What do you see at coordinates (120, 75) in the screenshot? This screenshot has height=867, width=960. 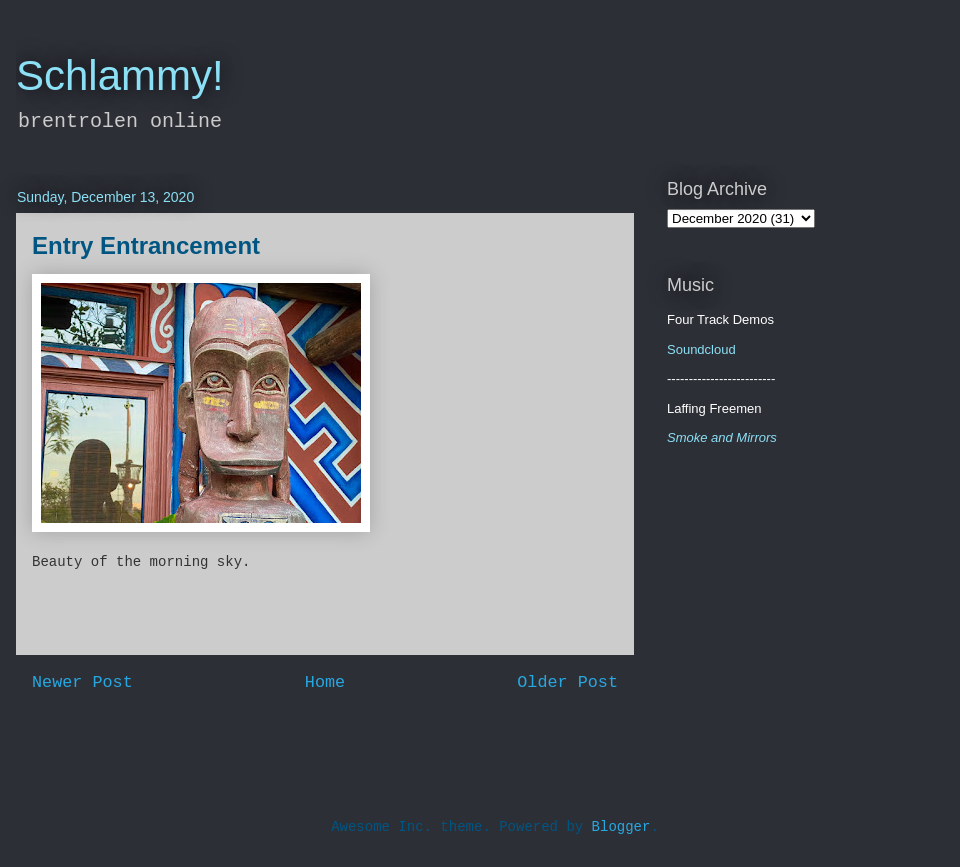 I see `Schlammy!` at bounding box center [120, 75].